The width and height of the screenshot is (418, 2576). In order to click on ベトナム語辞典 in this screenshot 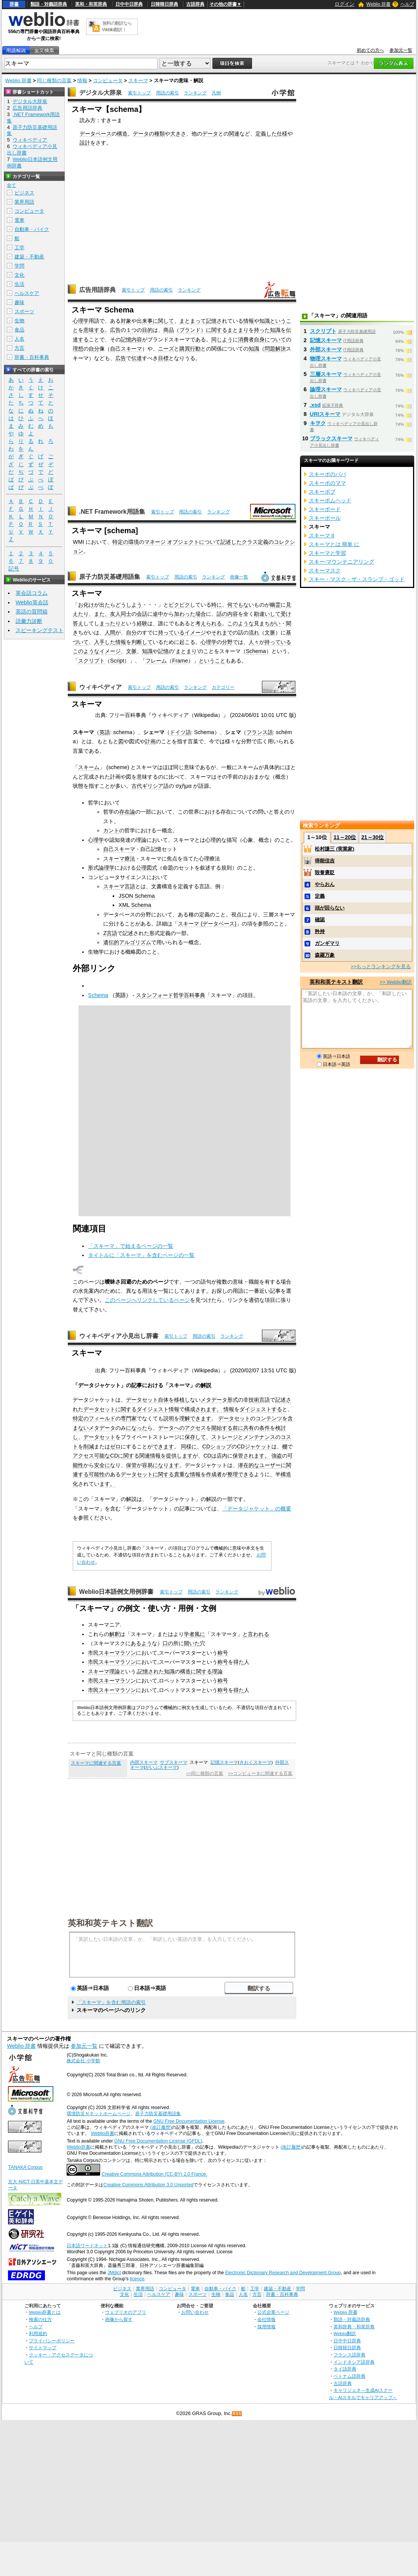, I will do `click(349, 2376)`.